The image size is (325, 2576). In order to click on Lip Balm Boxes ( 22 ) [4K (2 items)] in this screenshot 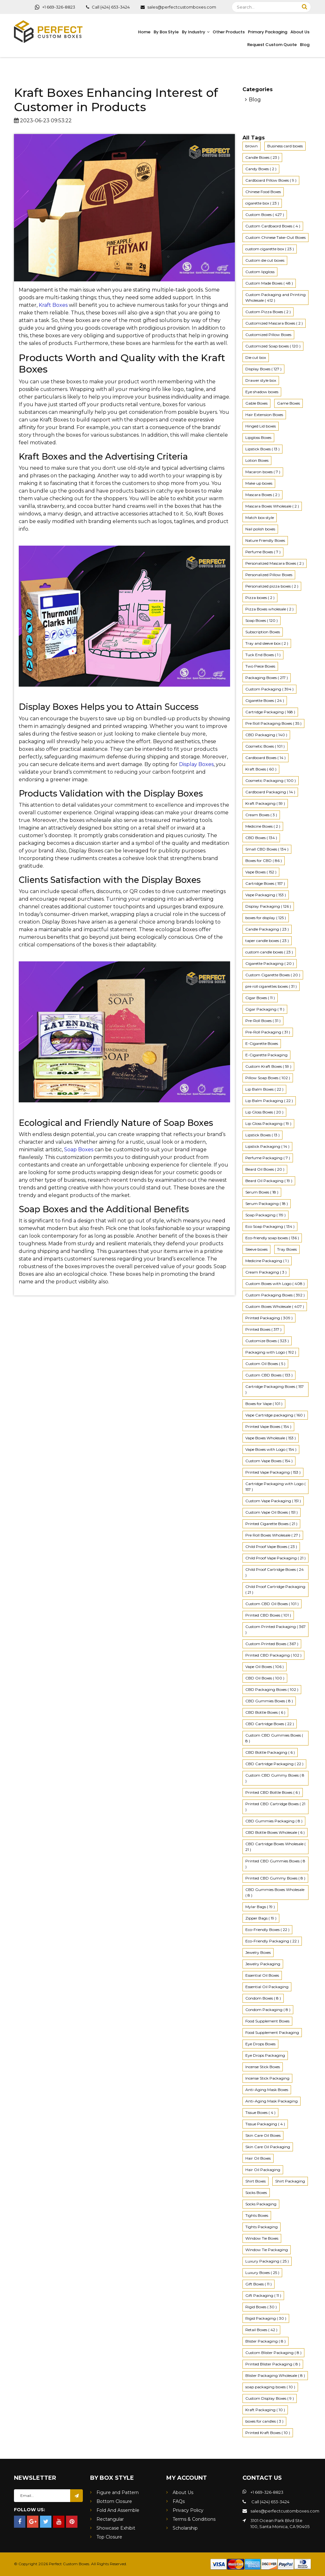, I will do `click(264, 1089)`.